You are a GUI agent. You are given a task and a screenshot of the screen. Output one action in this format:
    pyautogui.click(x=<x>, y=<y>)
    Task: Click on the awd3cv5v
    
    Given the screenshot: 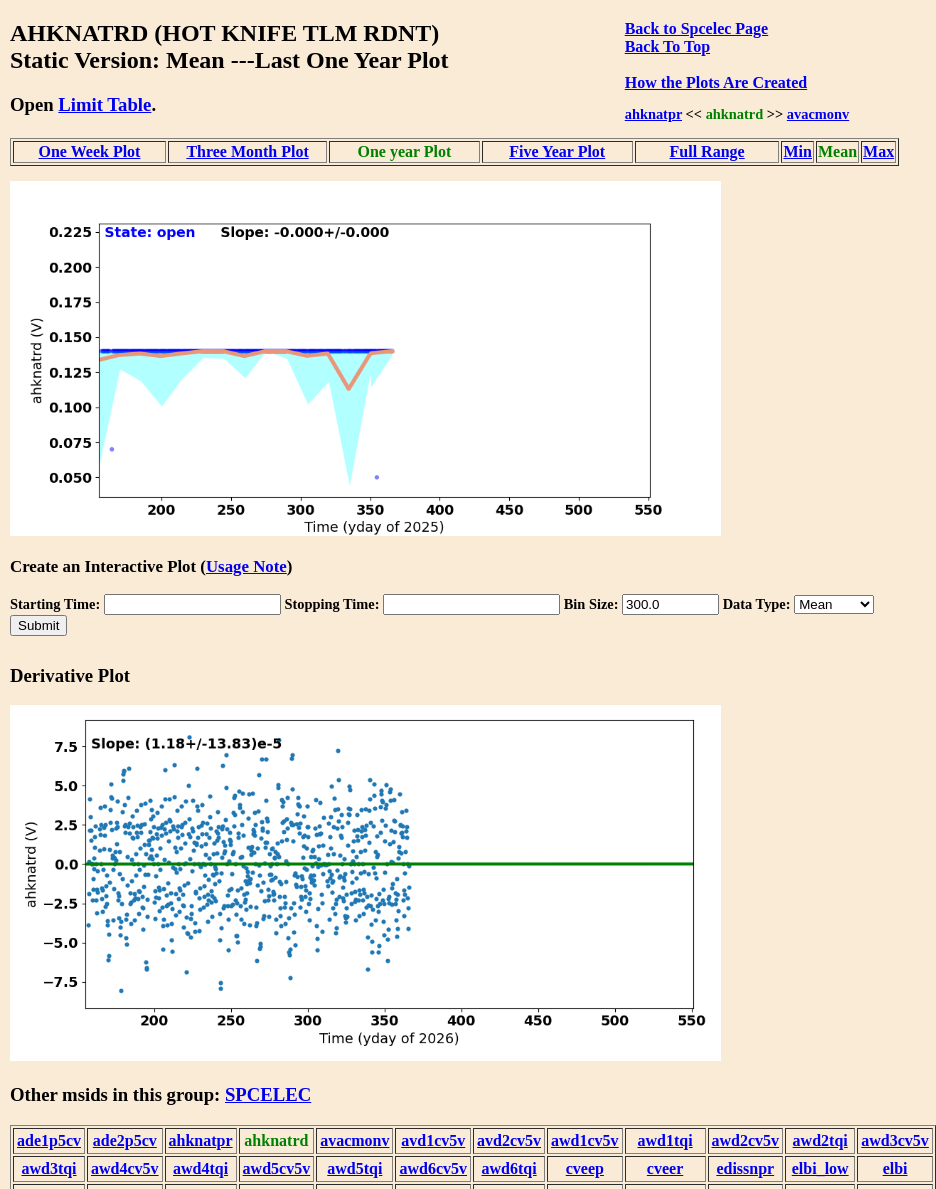 What is the action you would take?
    pyautogui.click(x=895, y=1140)
    